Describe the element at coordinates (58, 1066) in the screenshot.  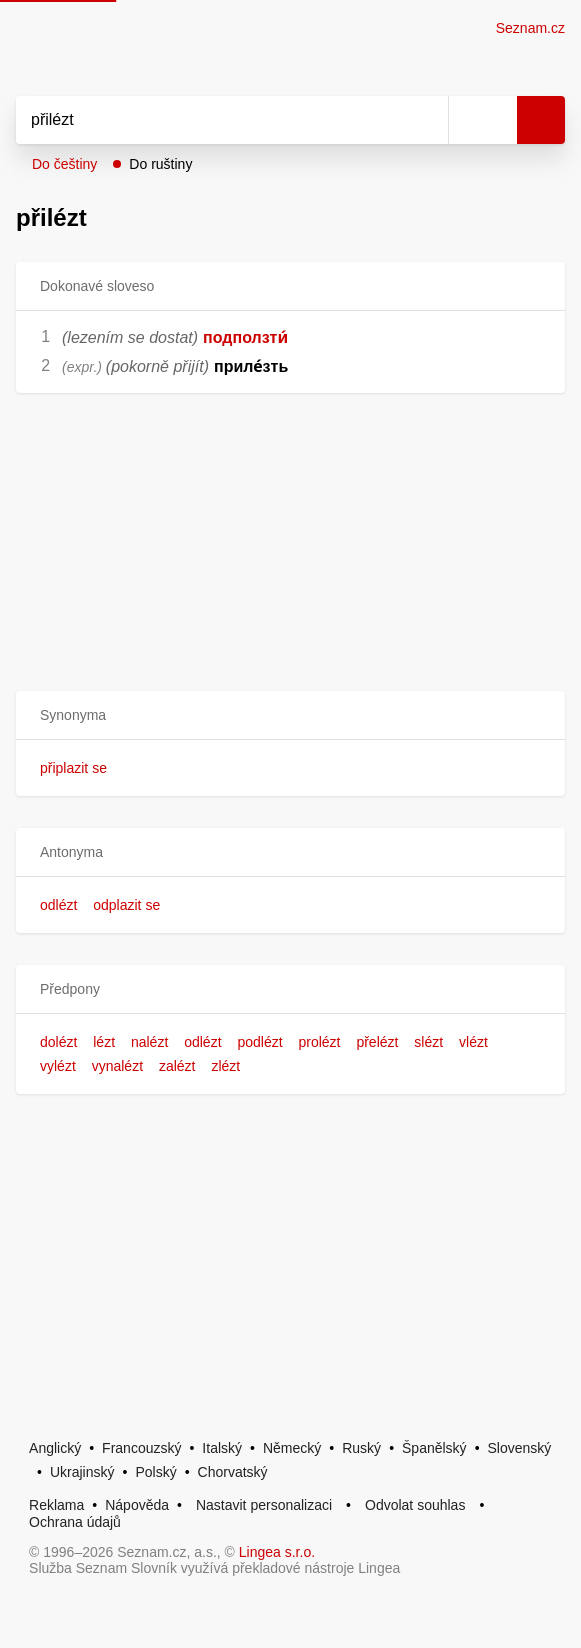
I see `vylézt` at that location.